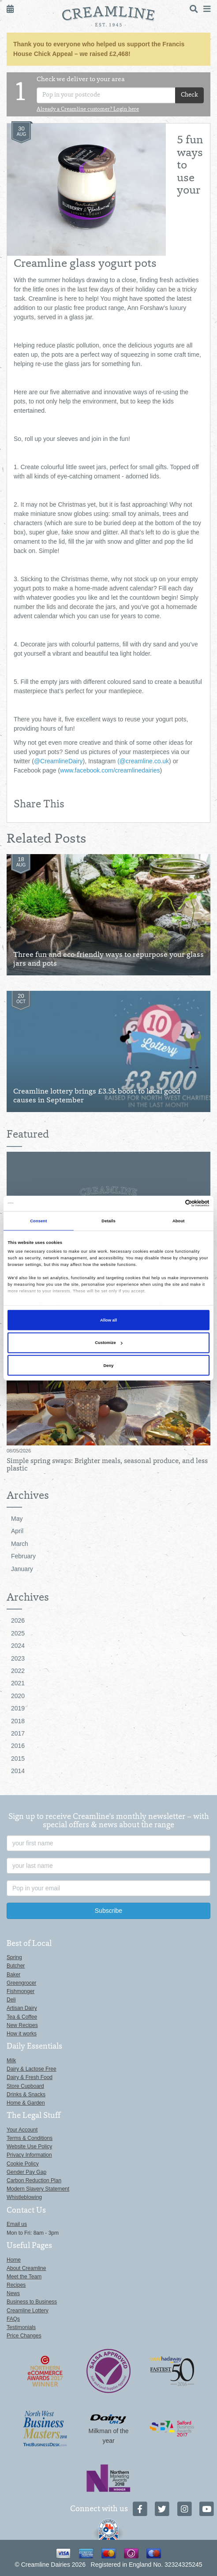 Image resolution: width=217 pixels, height=2576 pixels. Describe the element at coordinates (26, 2268) in the screenshot. I see `About Creamline` at that location.